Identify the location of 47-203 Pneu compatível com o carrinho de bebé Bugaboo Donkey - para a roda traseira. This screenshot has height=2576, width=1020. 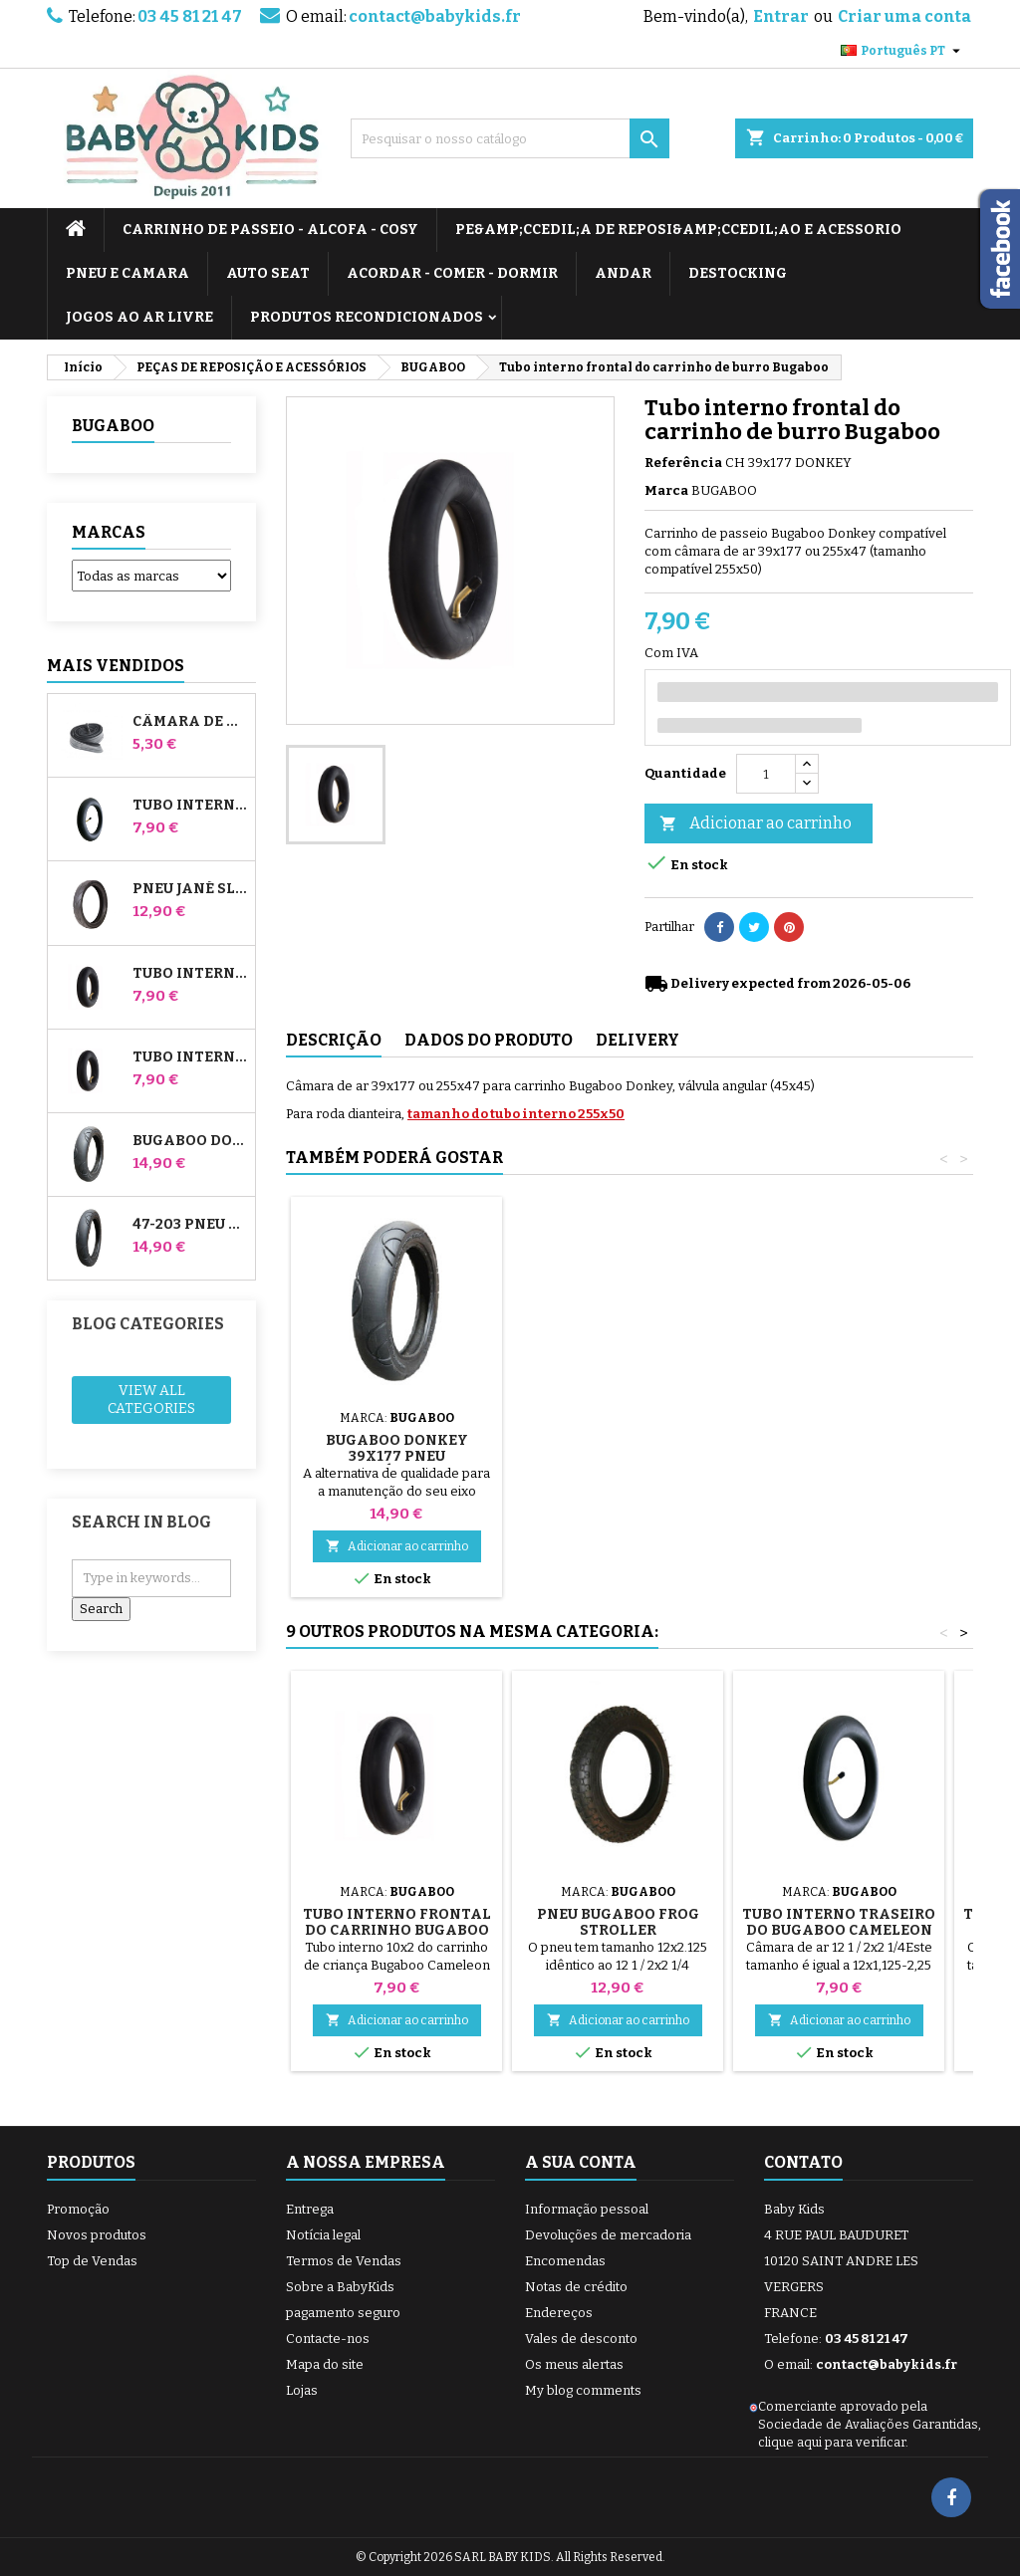
(189, 1225).